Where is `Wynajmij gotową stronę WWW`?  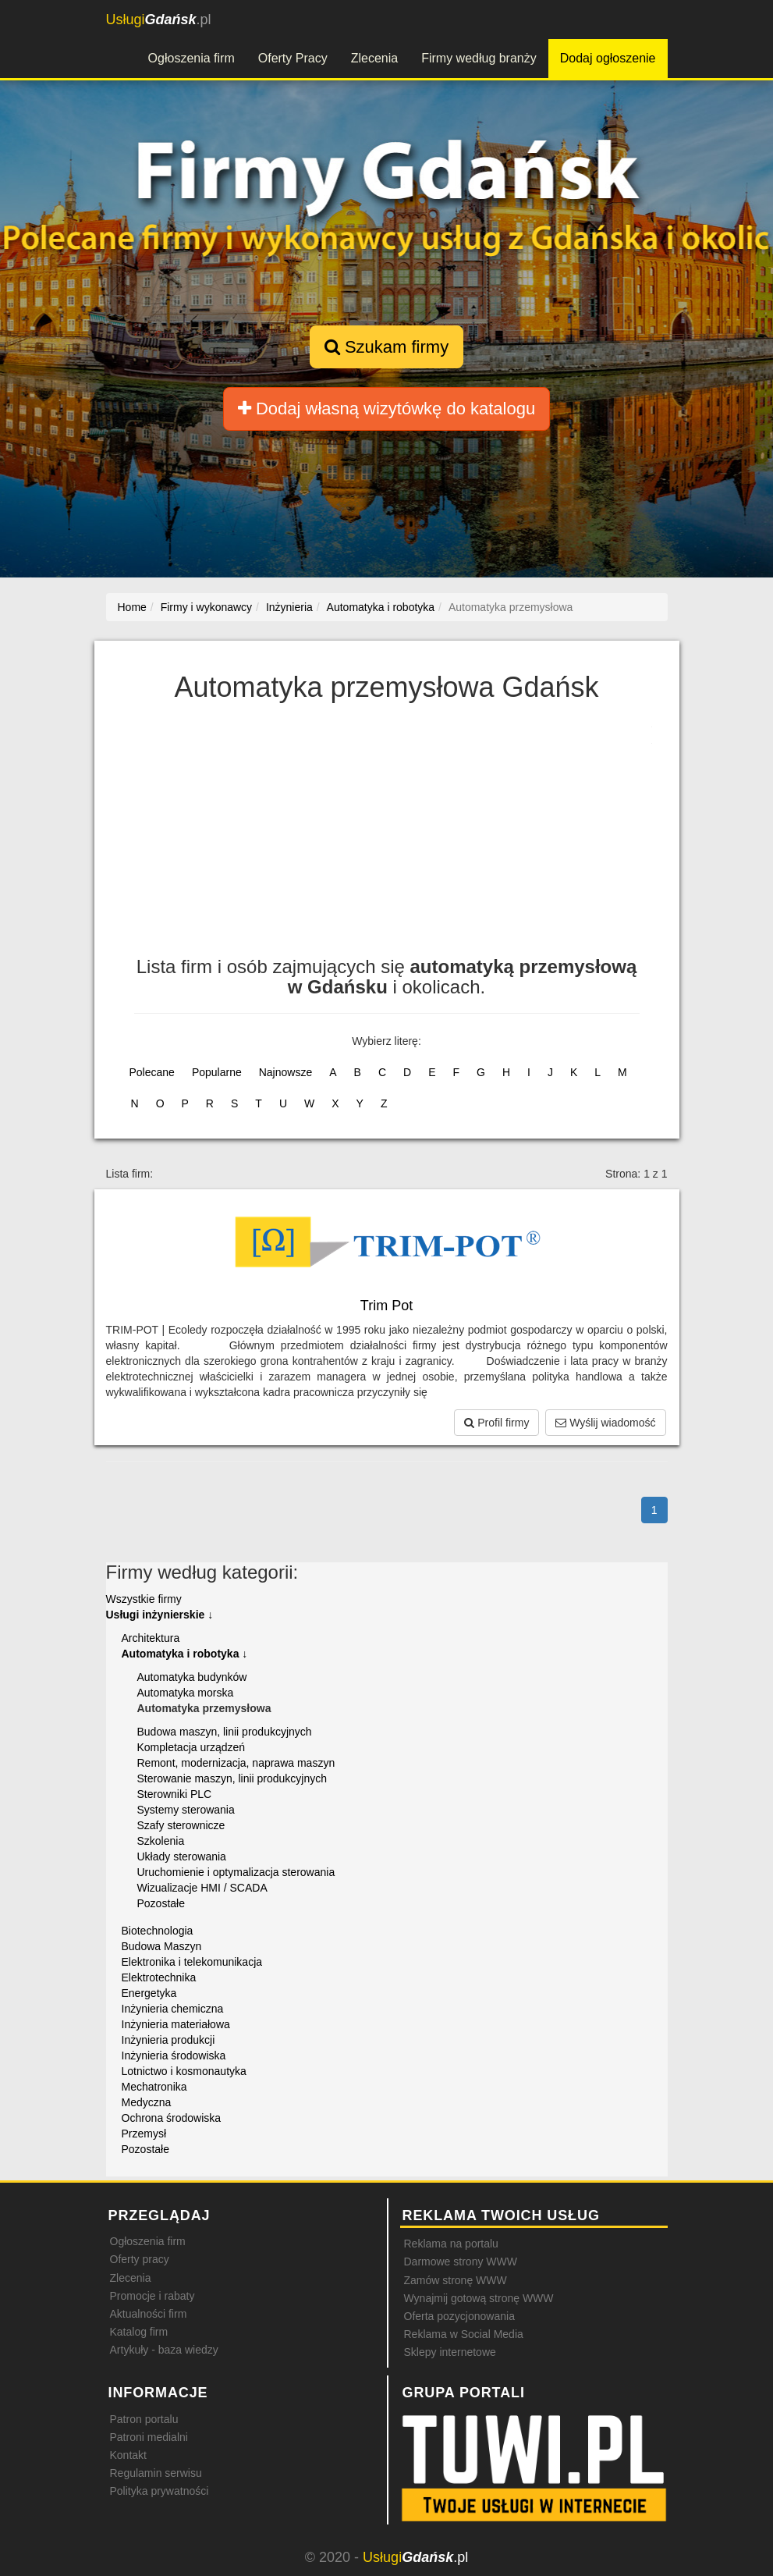
Wynajmij gotową stronę WWW is located at coordinates (479, 2298).